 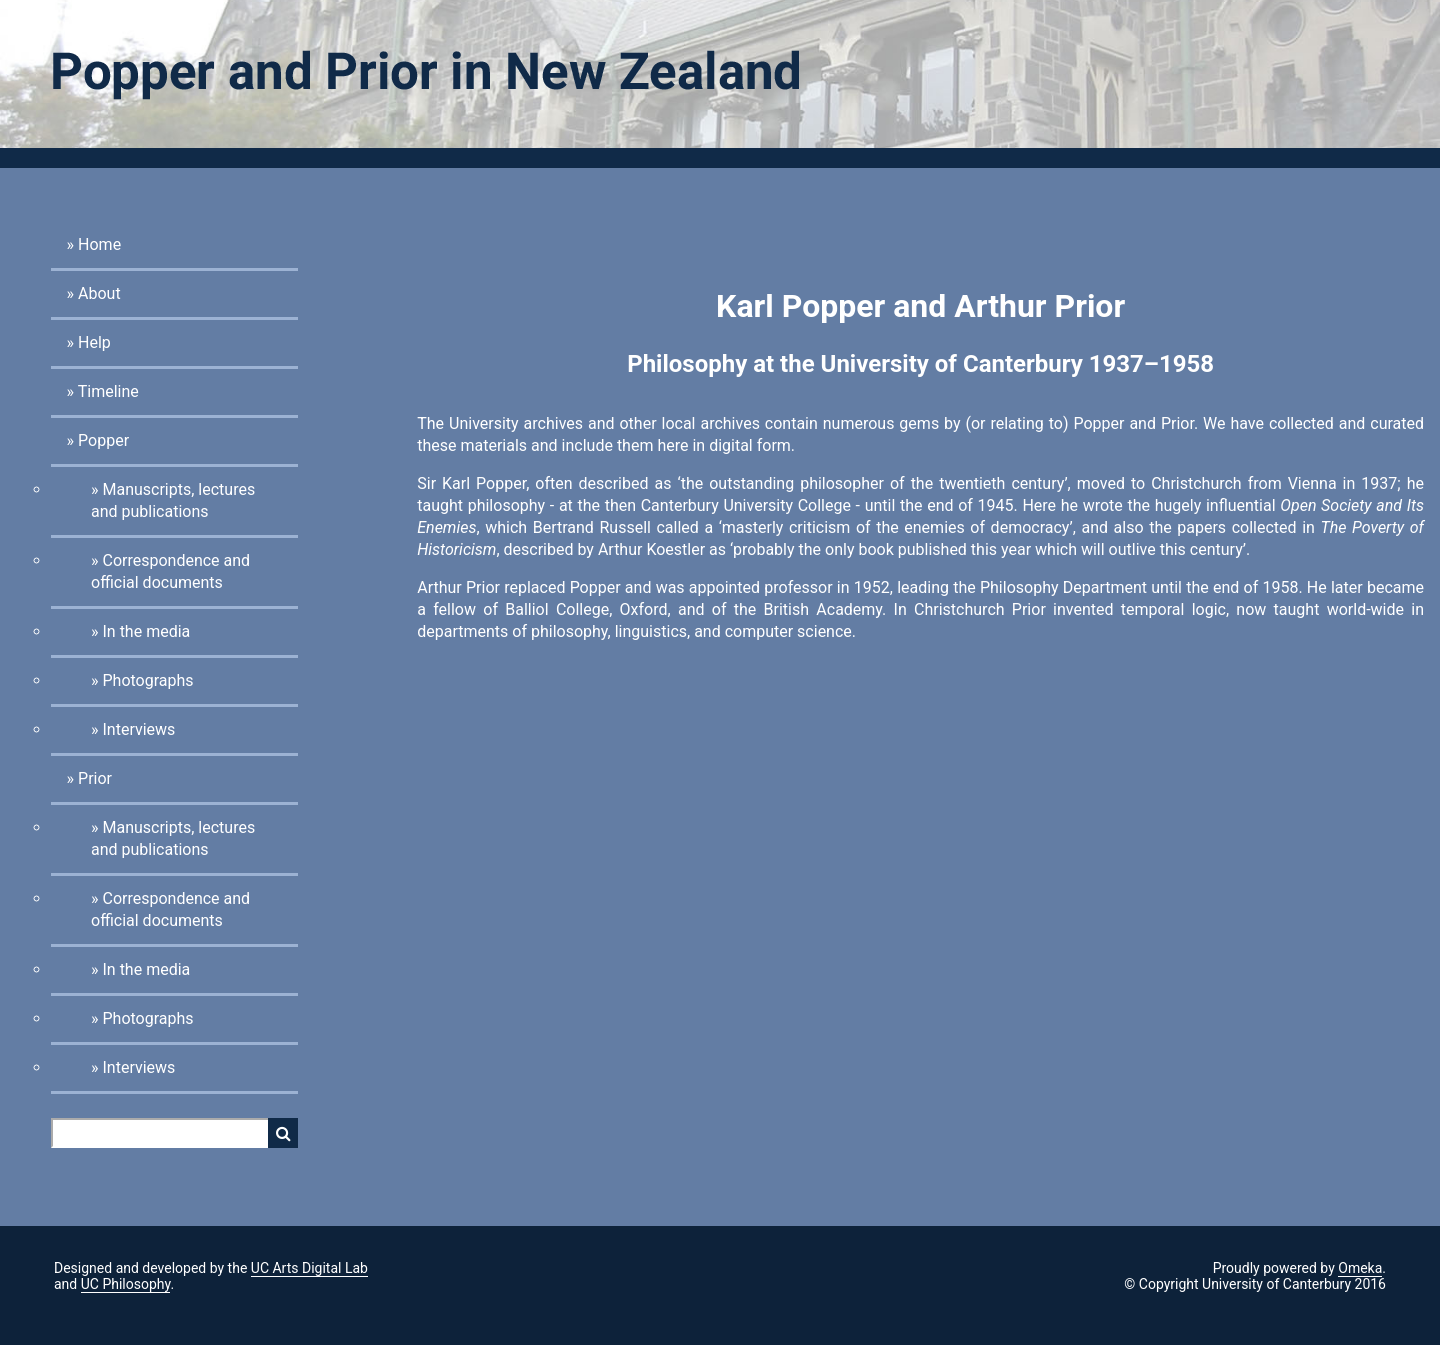 I want to click on UC Arts Digital Lab, so click(x=309, y=1268).